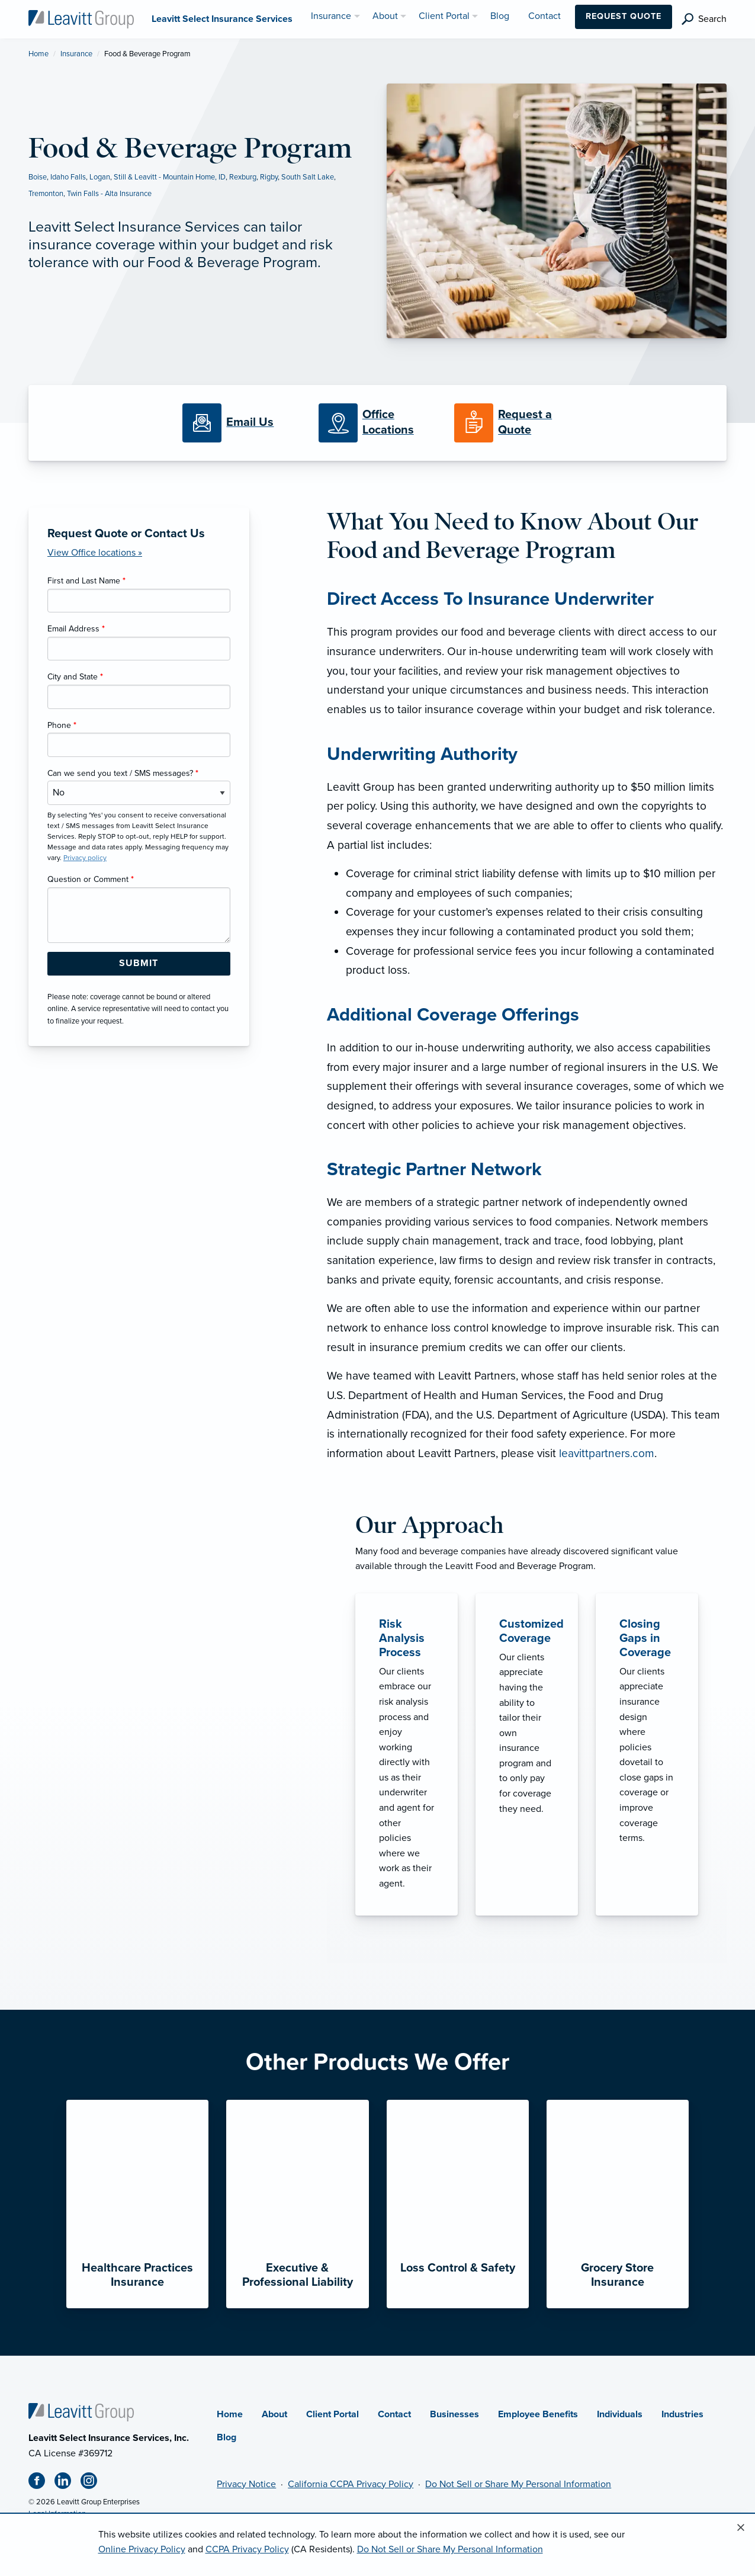  What do you see at coordinates (377, 422) in the screenshot?
I see `[Office Locations]` at bounding box center [377, 422].